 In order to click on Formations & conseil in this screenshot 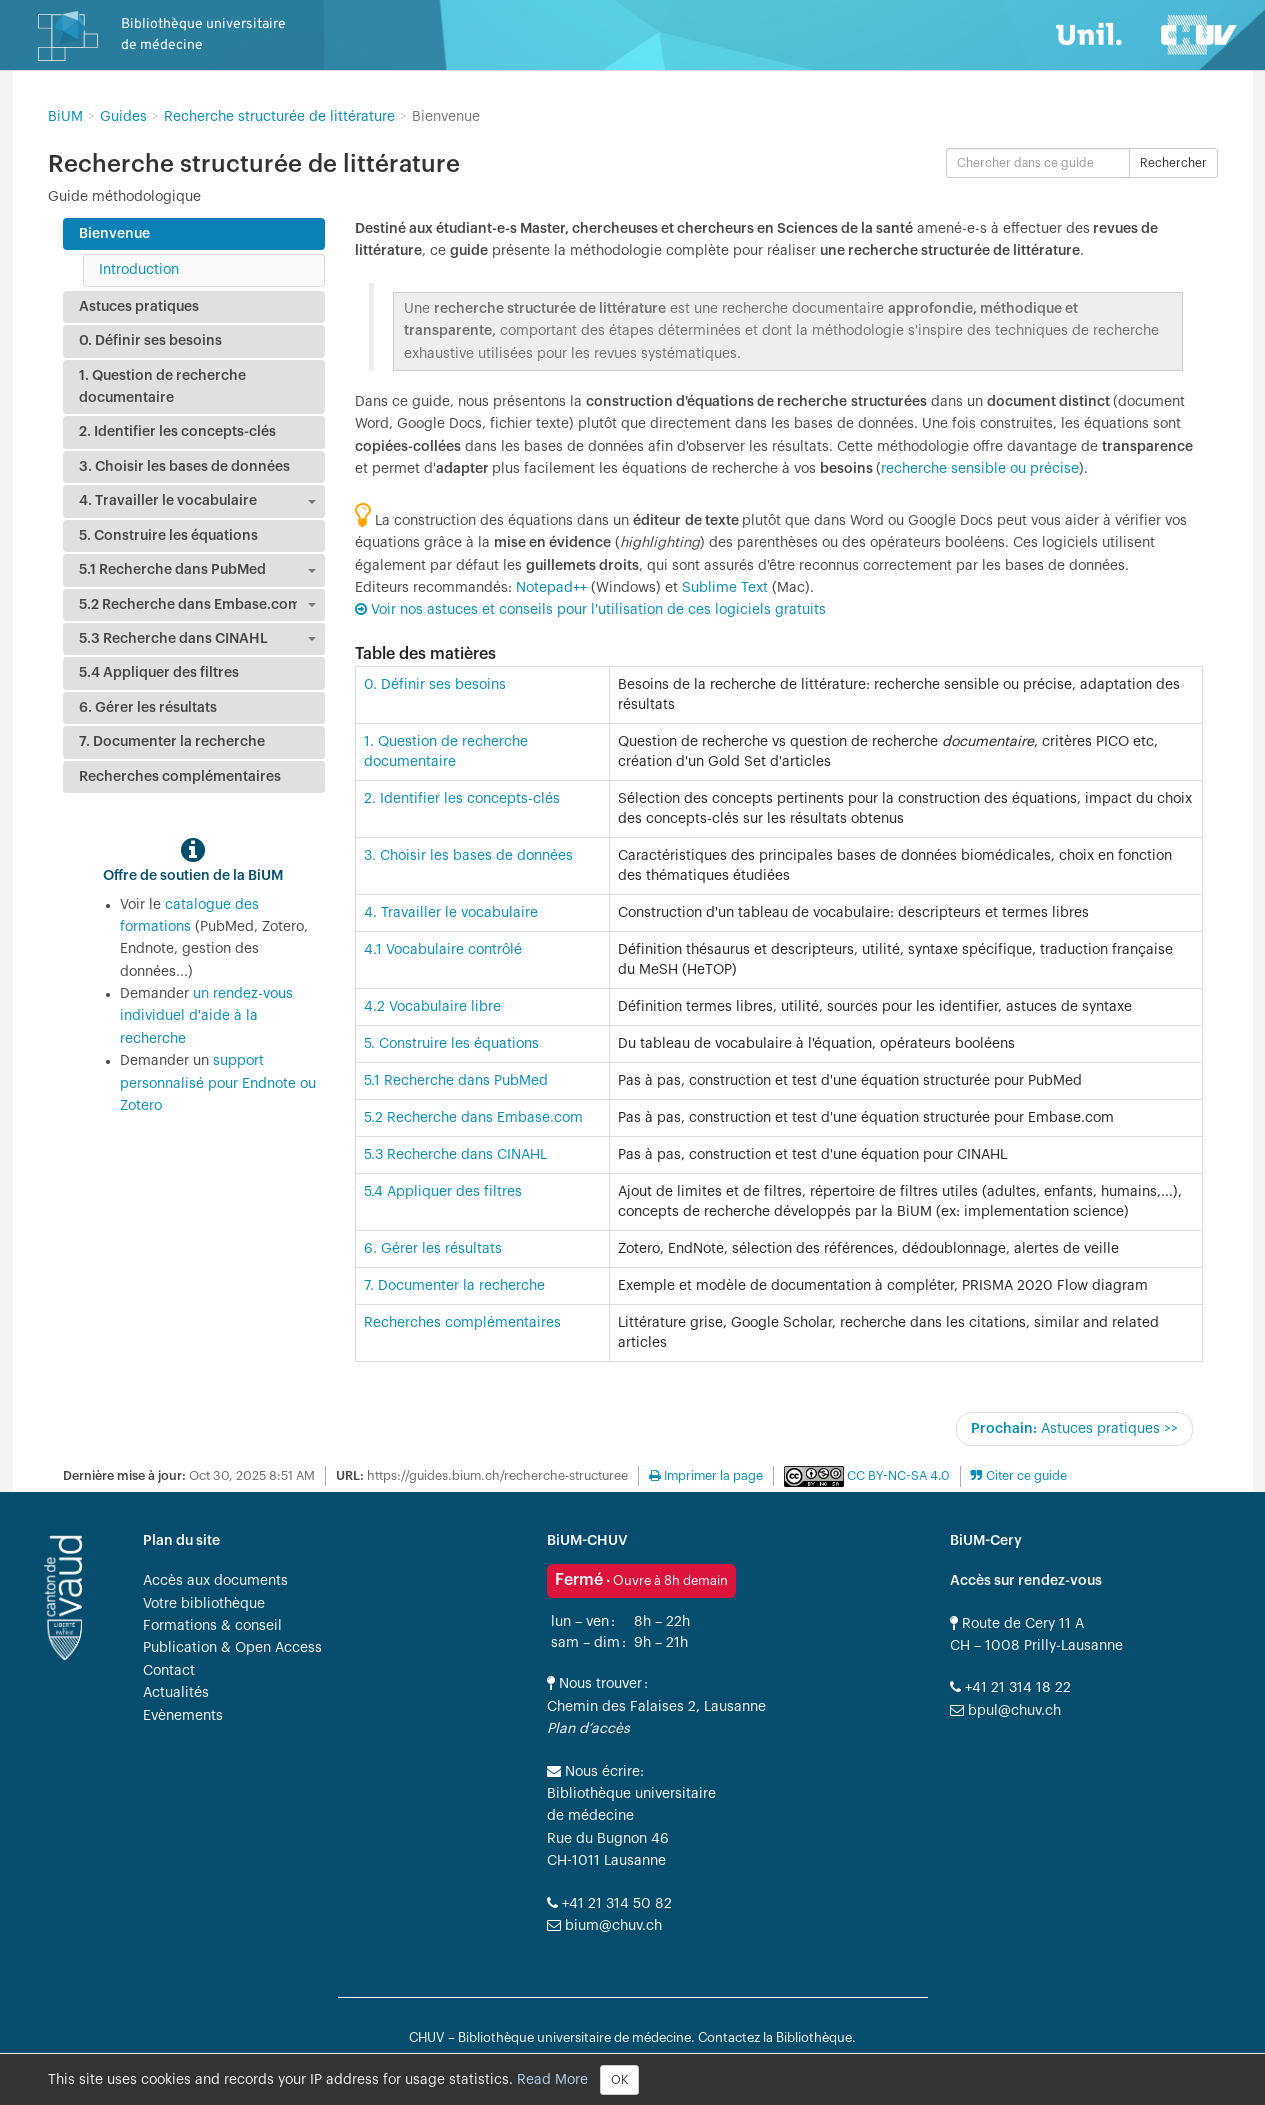, I will do `click(212, 1626)`.